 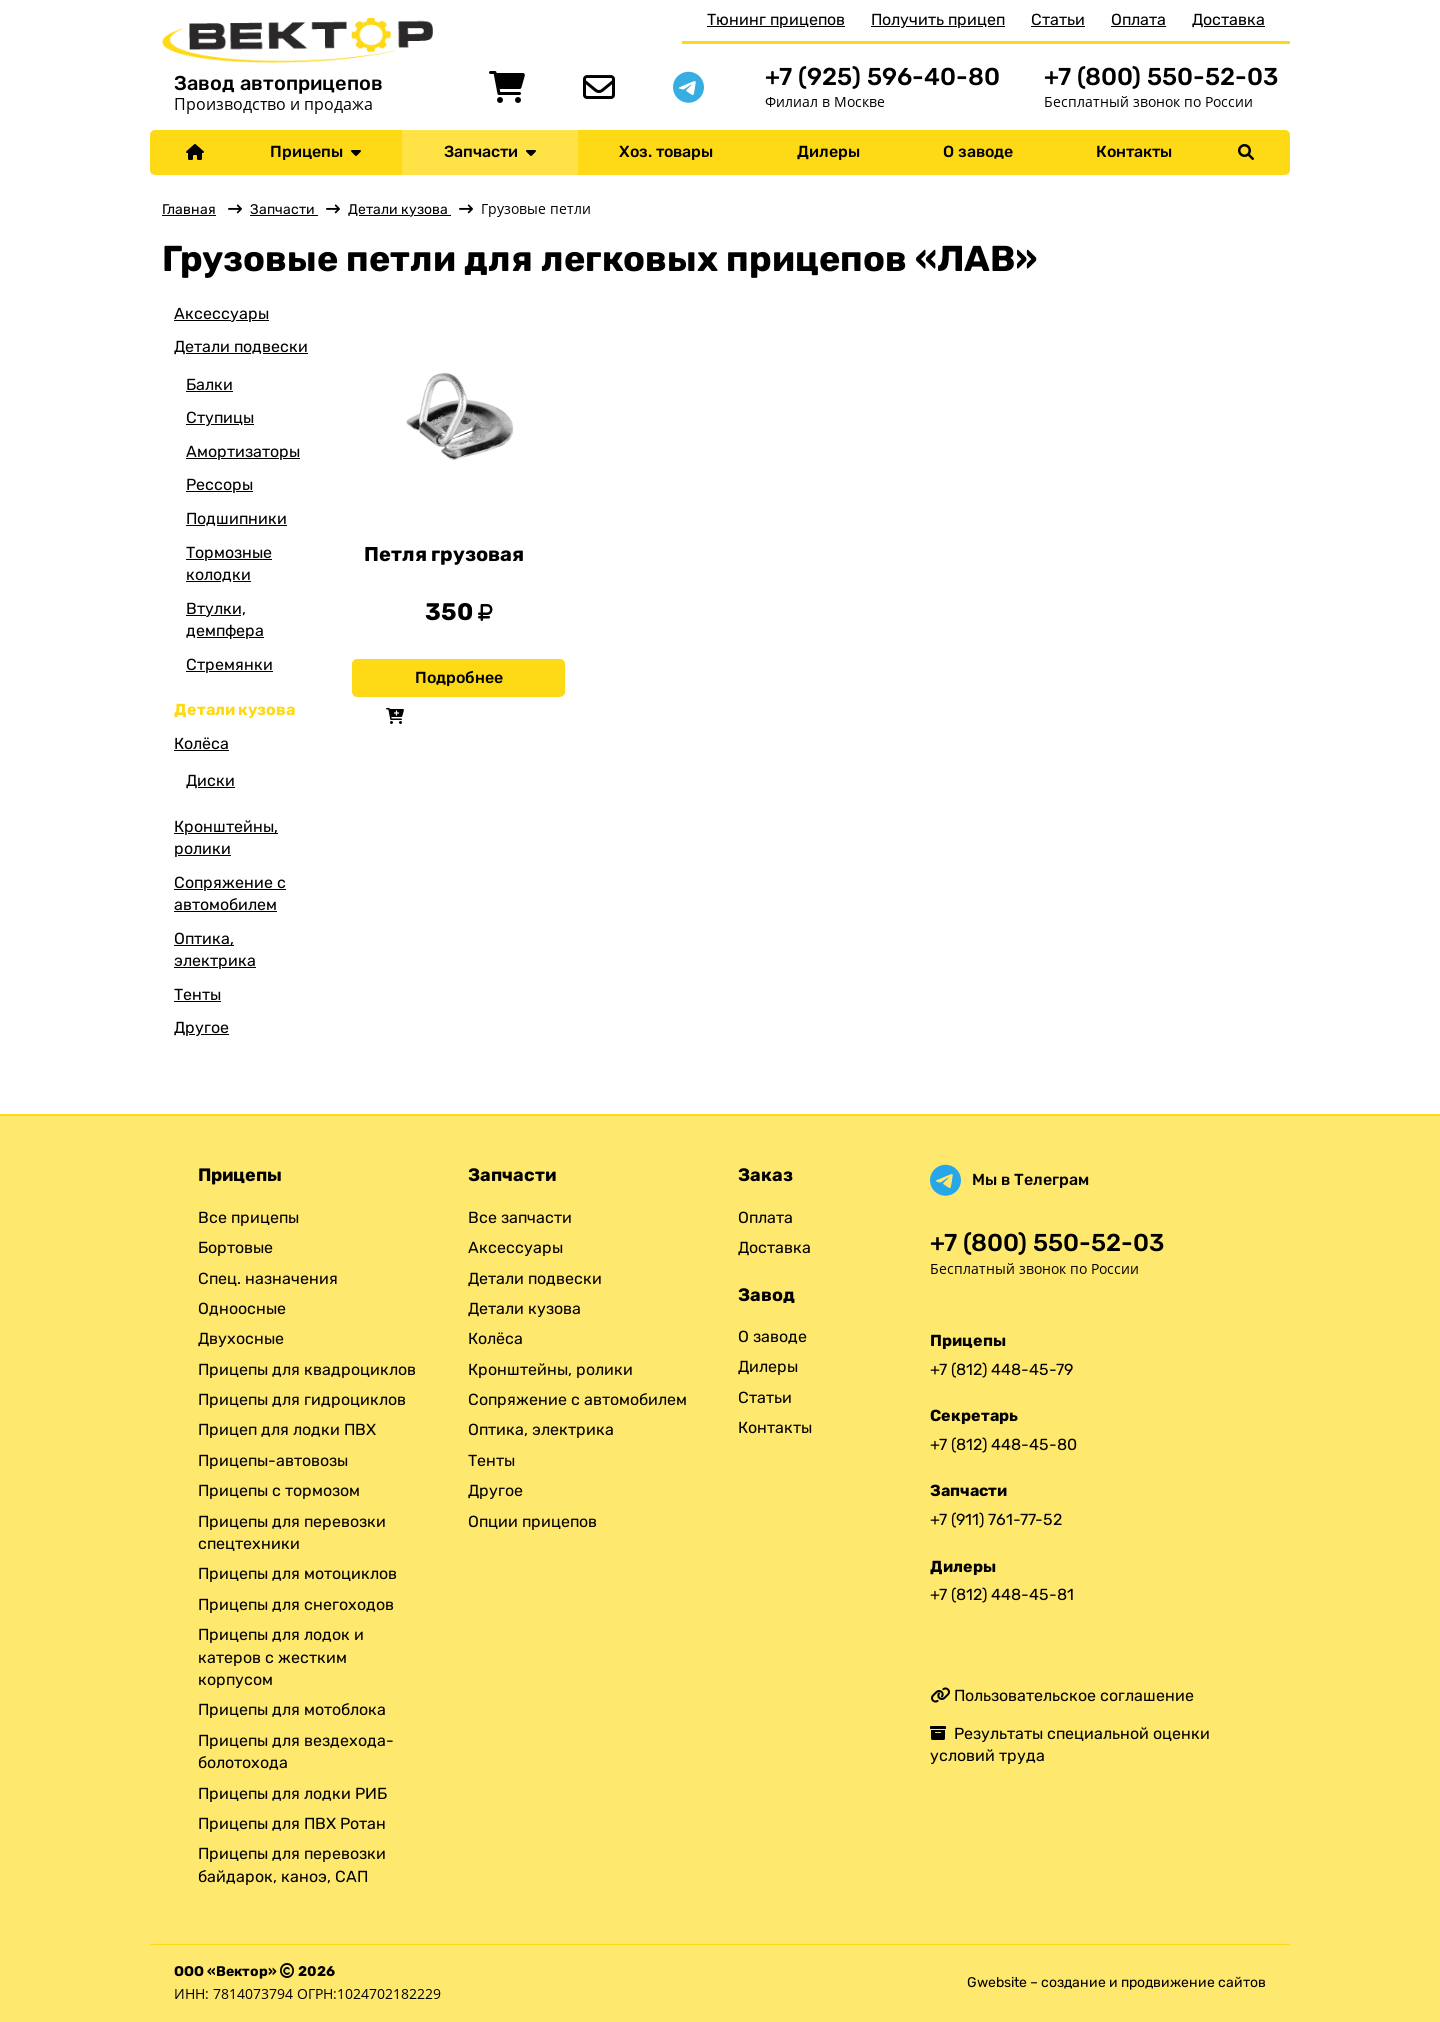 I want to click on Детали кузова, so click(x=399, y=209).